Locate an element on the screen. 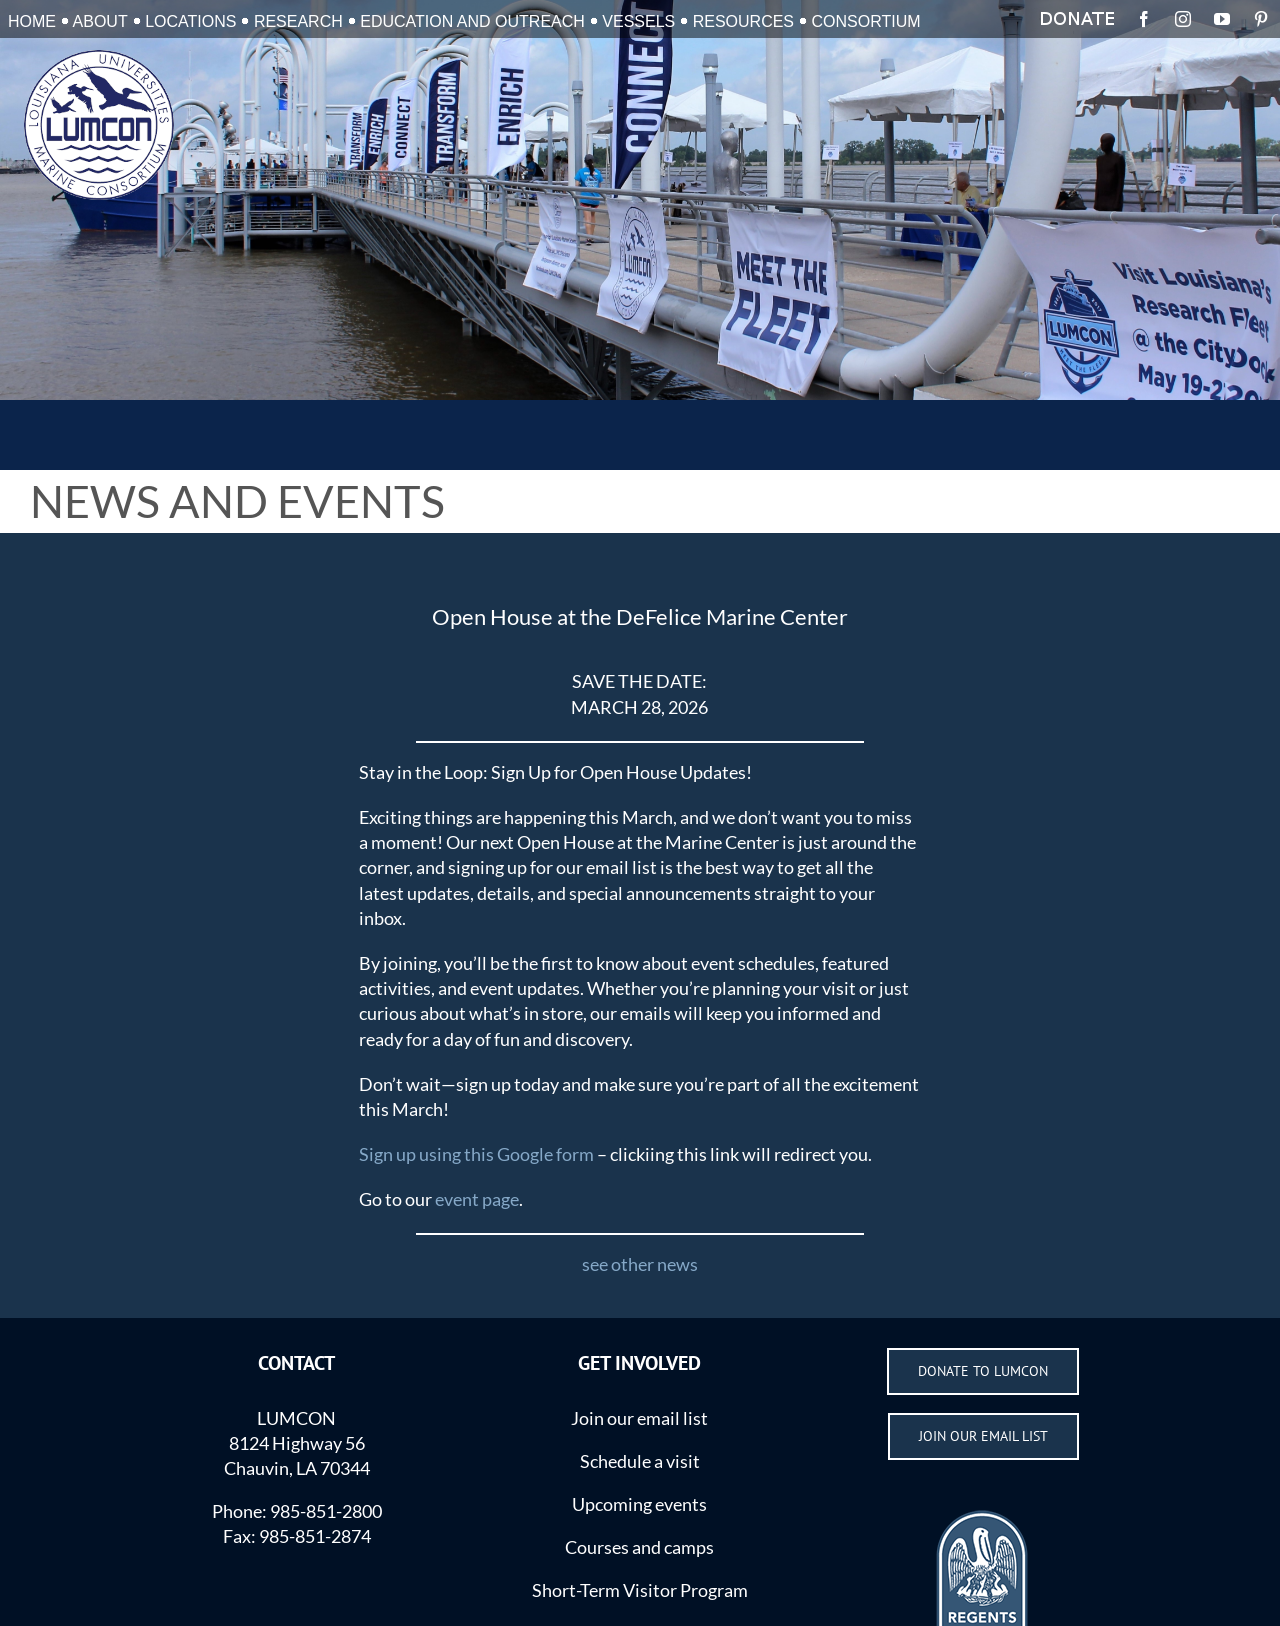 Image resolution: width=1280 pixels, height=1626 pixels. EDUCATION AND OUTREACH is located at coordinates (472, 21).